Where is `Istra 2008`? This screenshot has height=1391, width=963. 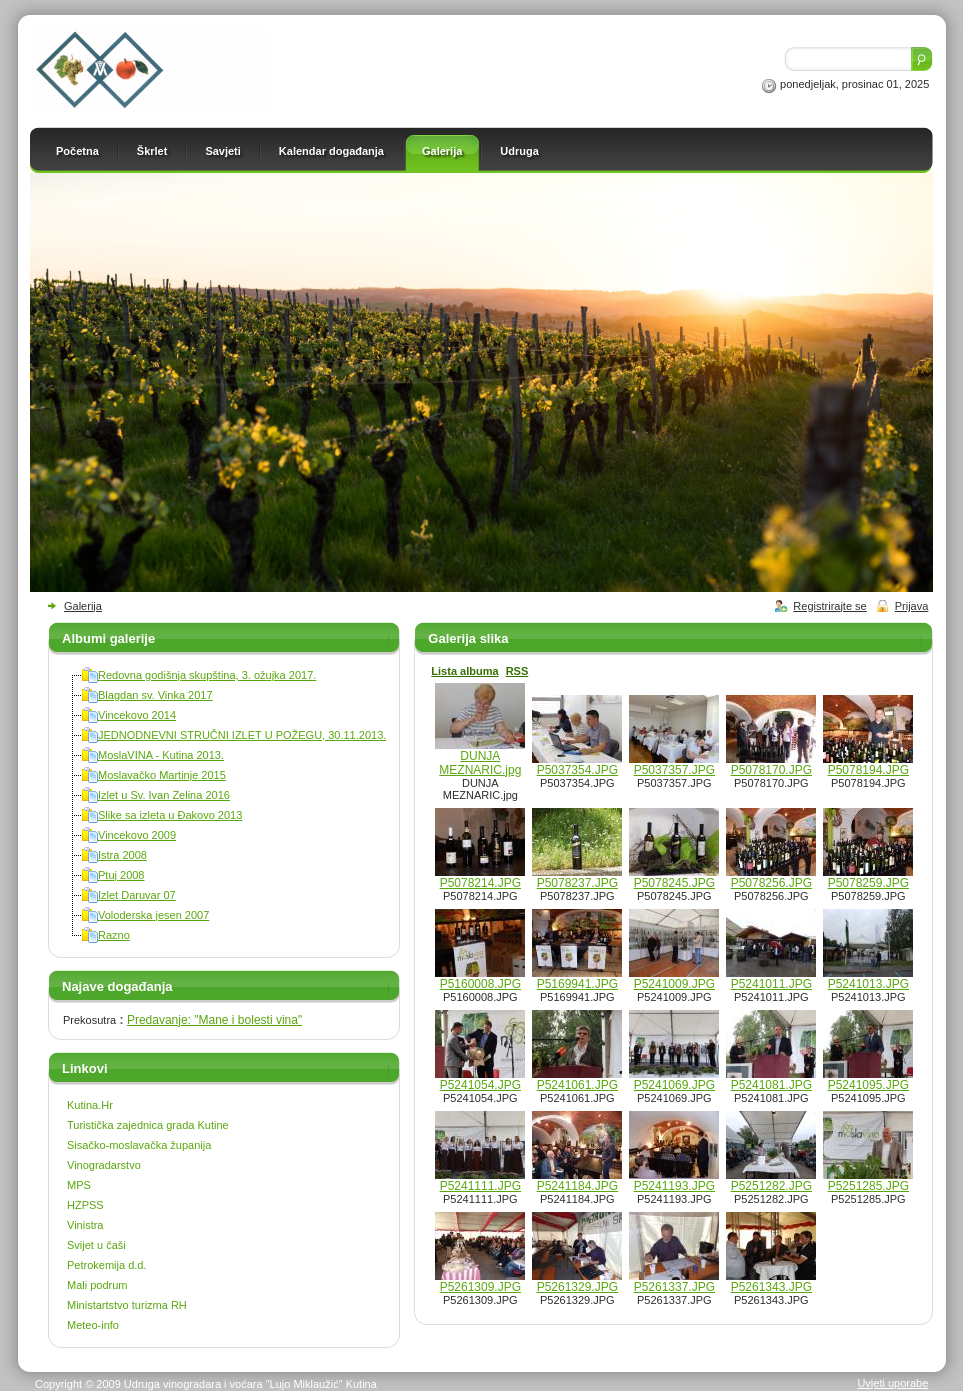 Istra 2008 is located at coordinates (122, 855).